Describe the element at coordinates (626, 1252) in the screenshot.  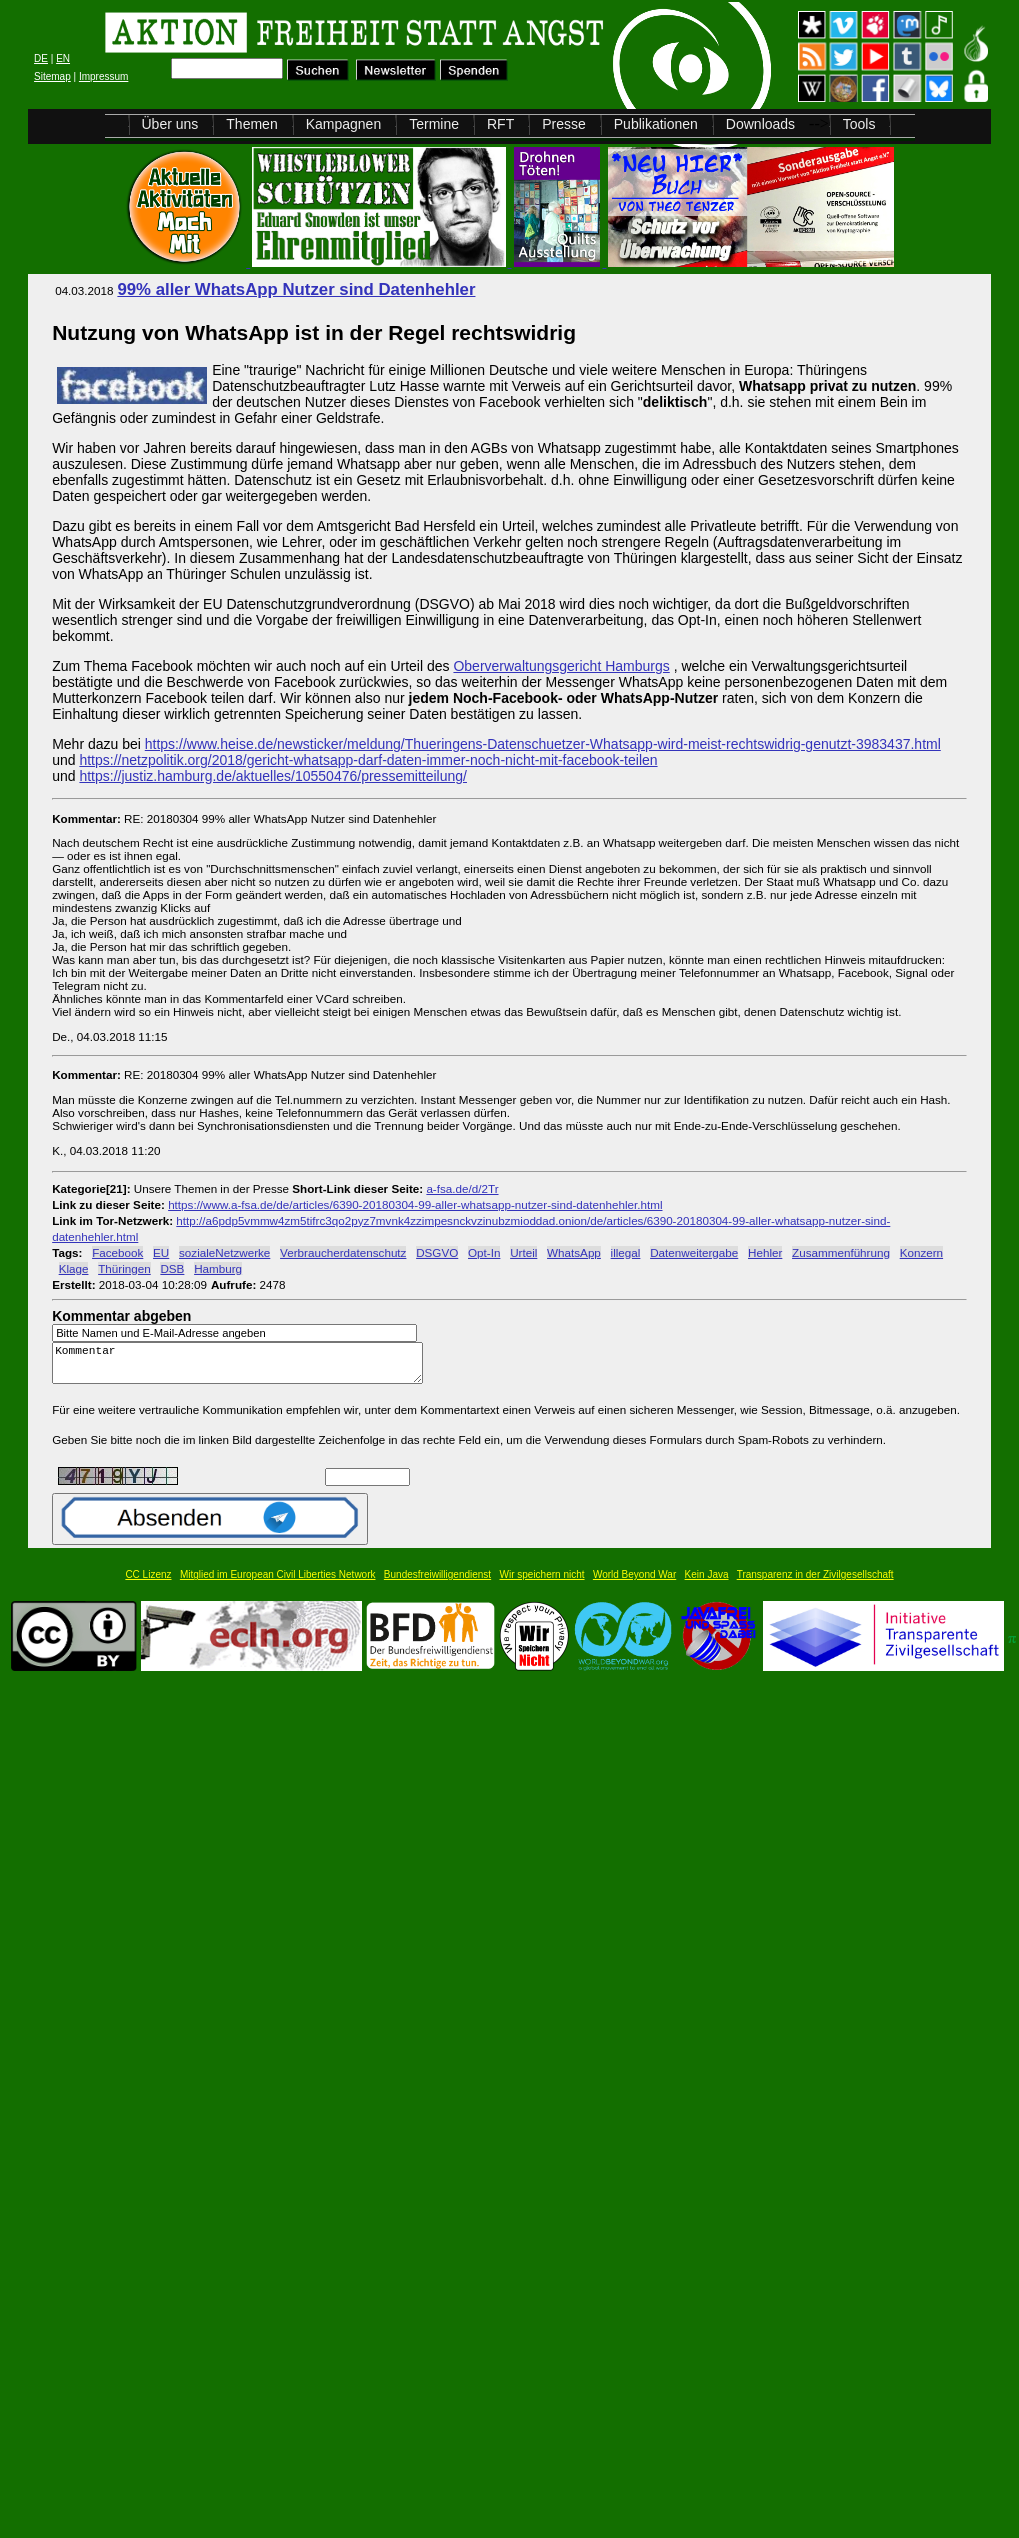
I see `illegal` at that location.